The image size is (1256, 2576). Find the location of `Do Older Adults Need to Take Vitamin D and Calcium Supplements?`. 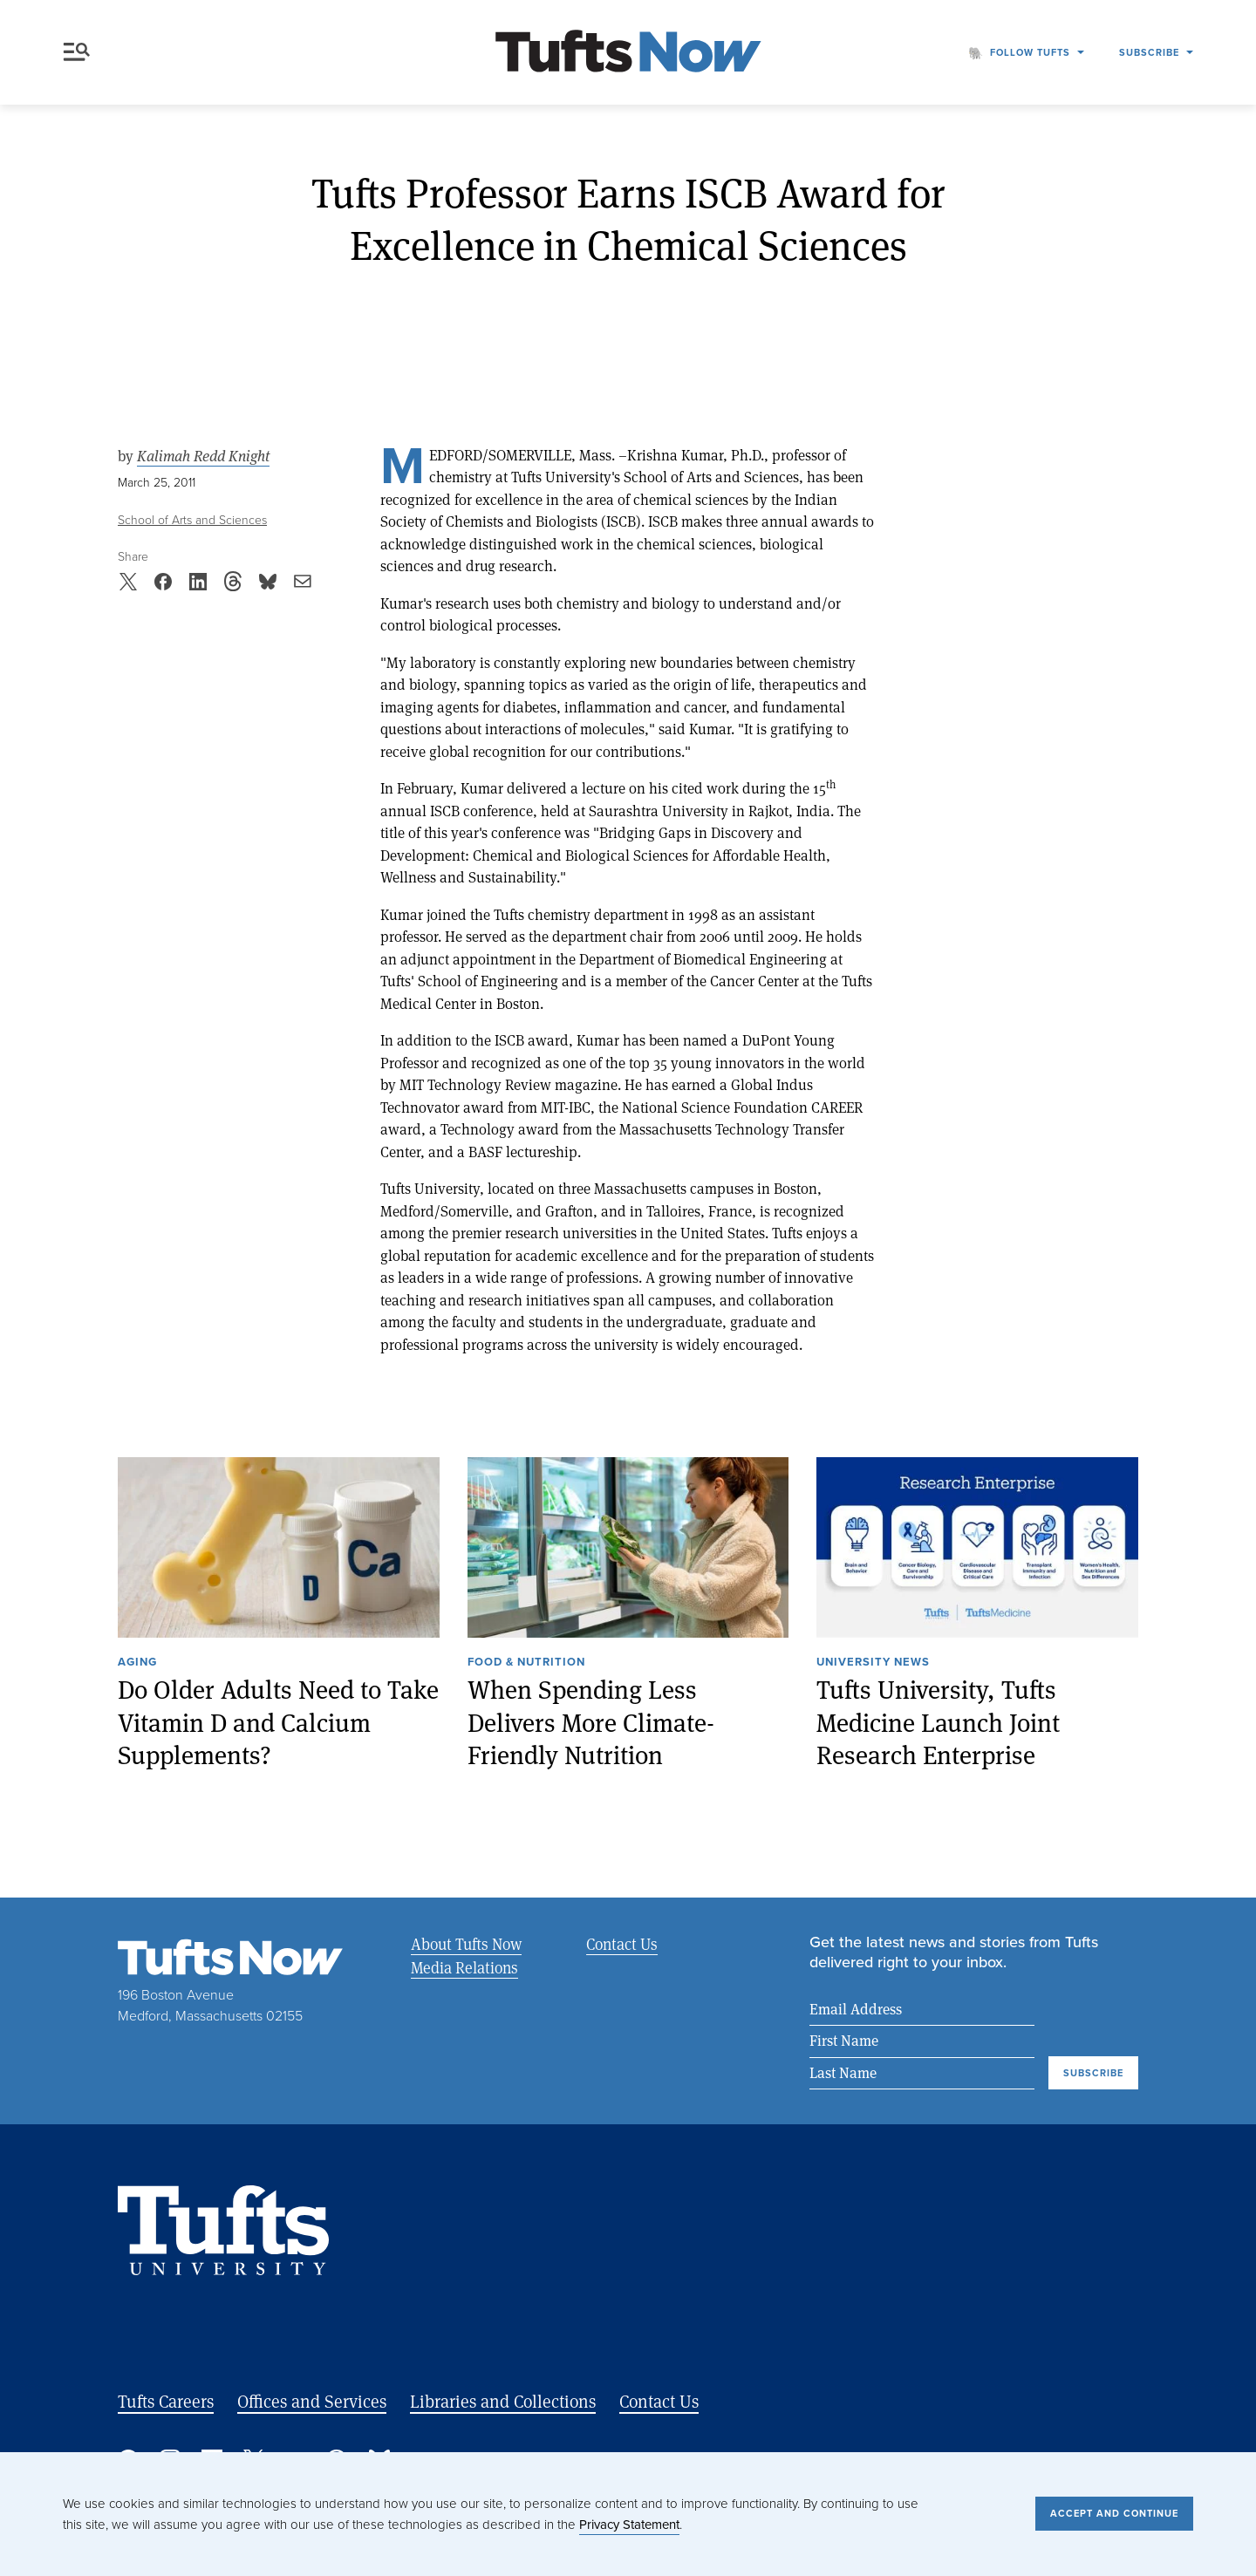

Do Older Adults Need to Take Vitamin D and Calcium Supplements? is located at coordinates (278, 1722).